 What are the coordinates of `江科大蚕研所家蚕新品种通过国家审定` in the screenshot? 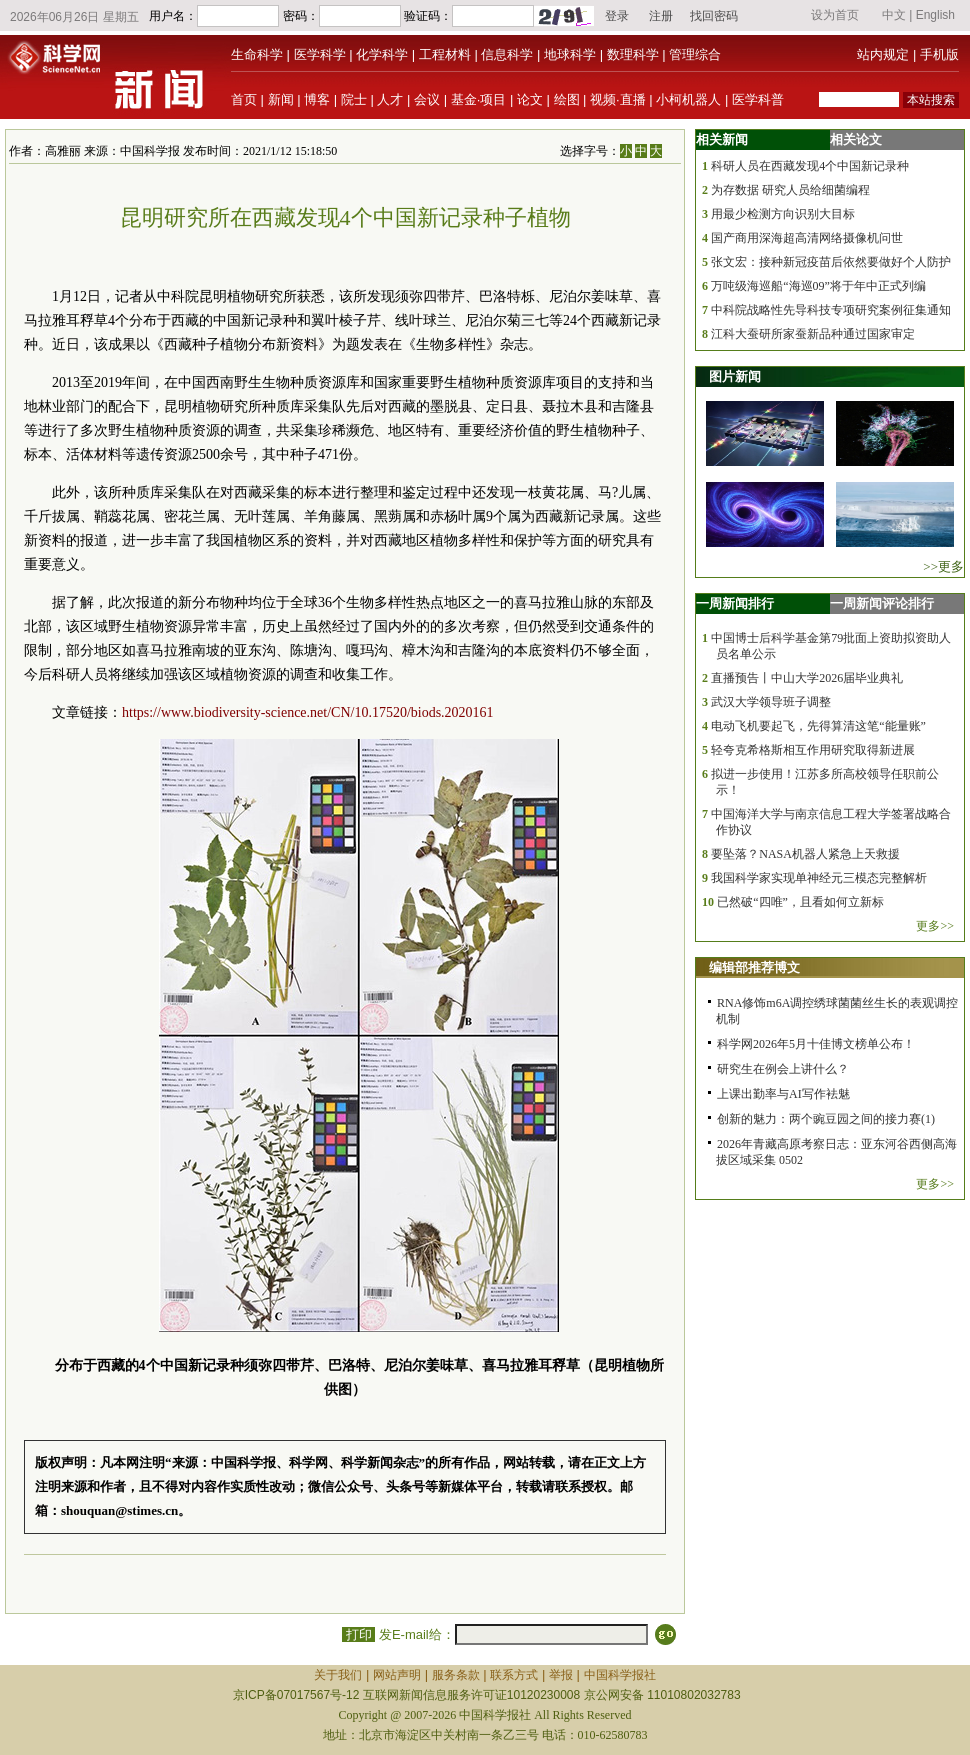 It's located at (813, 334).